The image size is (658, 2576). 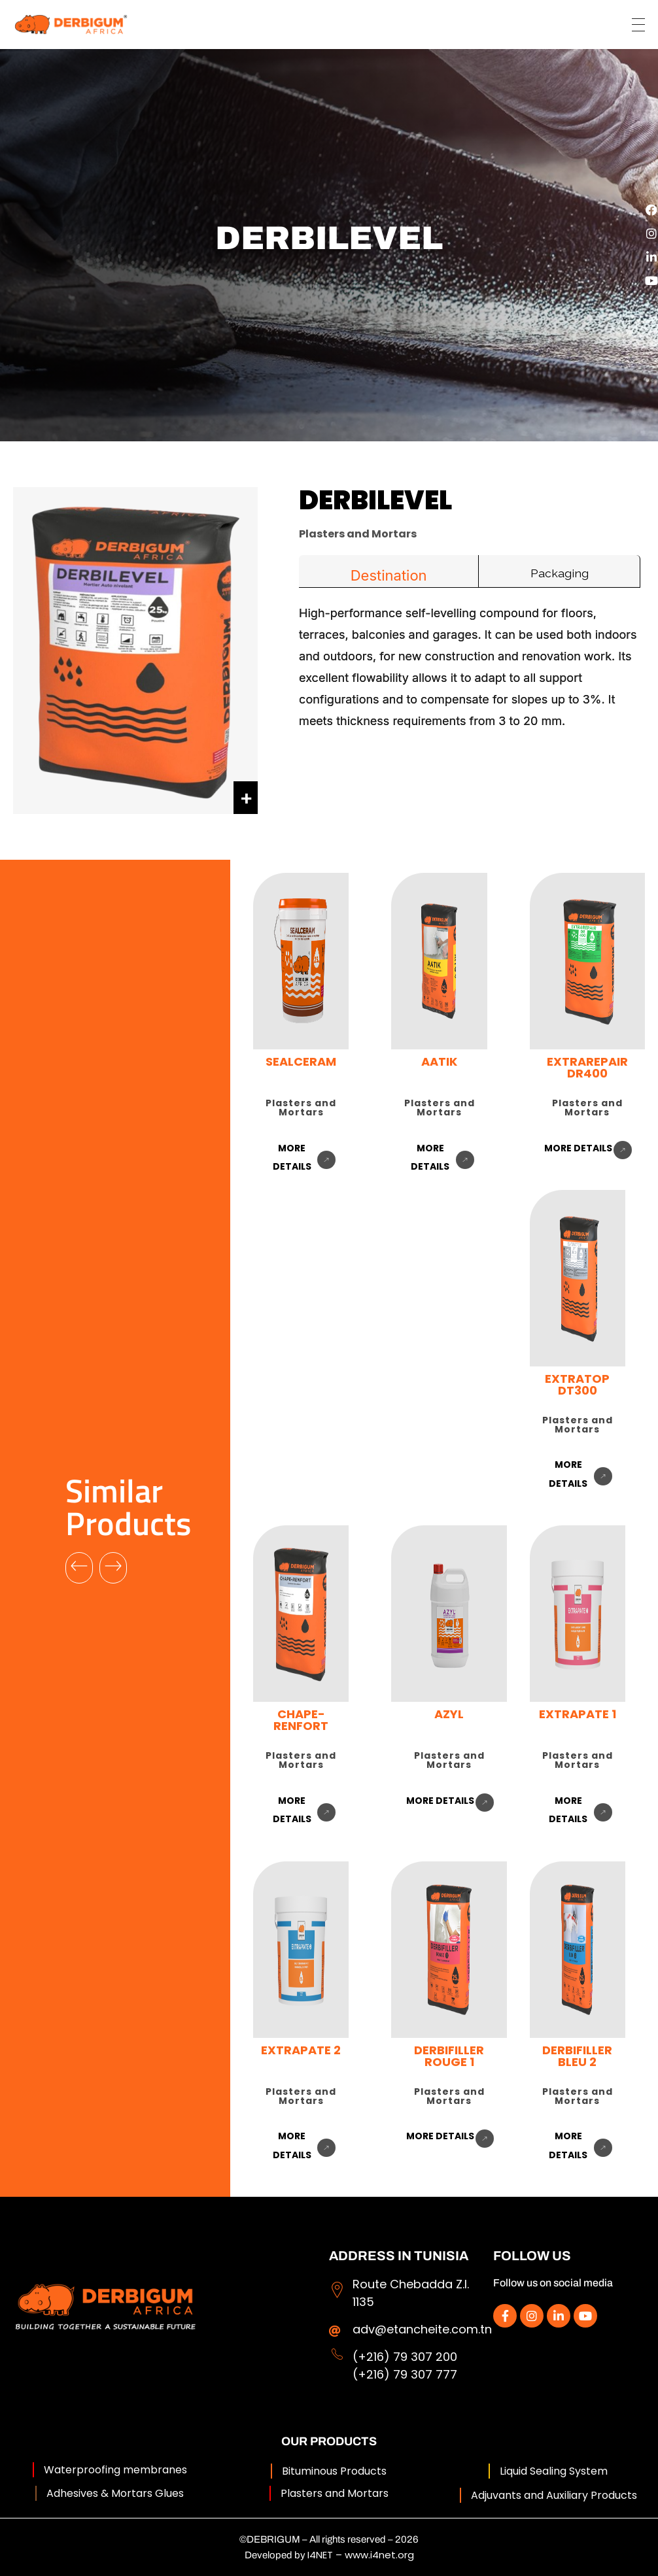 I want to click on Plasters and Mortars, so click(x=335, y=2493).